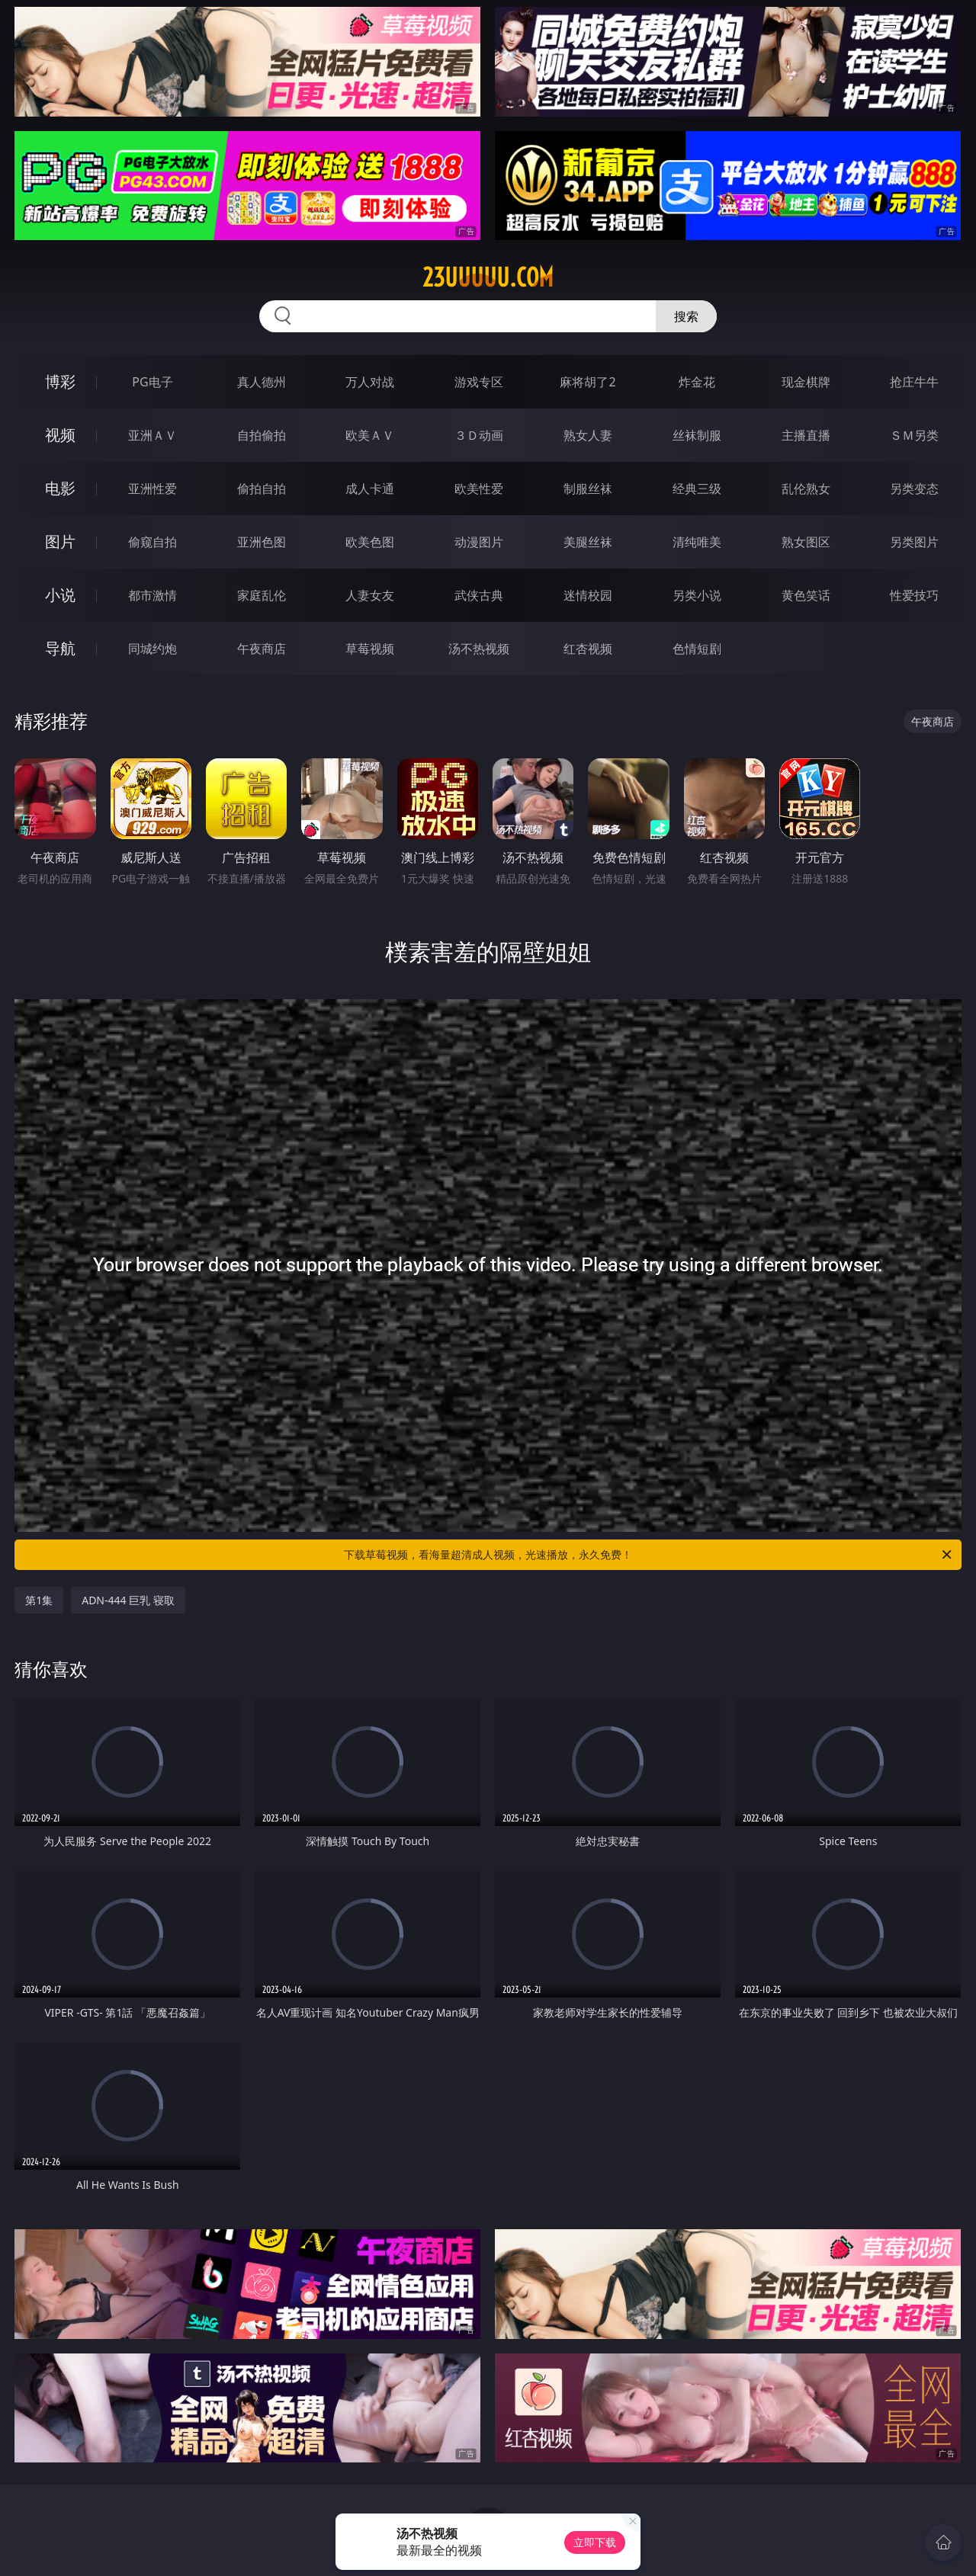 The image size is (976, 2576). I want to click on 都市激情, so click(152, 595).